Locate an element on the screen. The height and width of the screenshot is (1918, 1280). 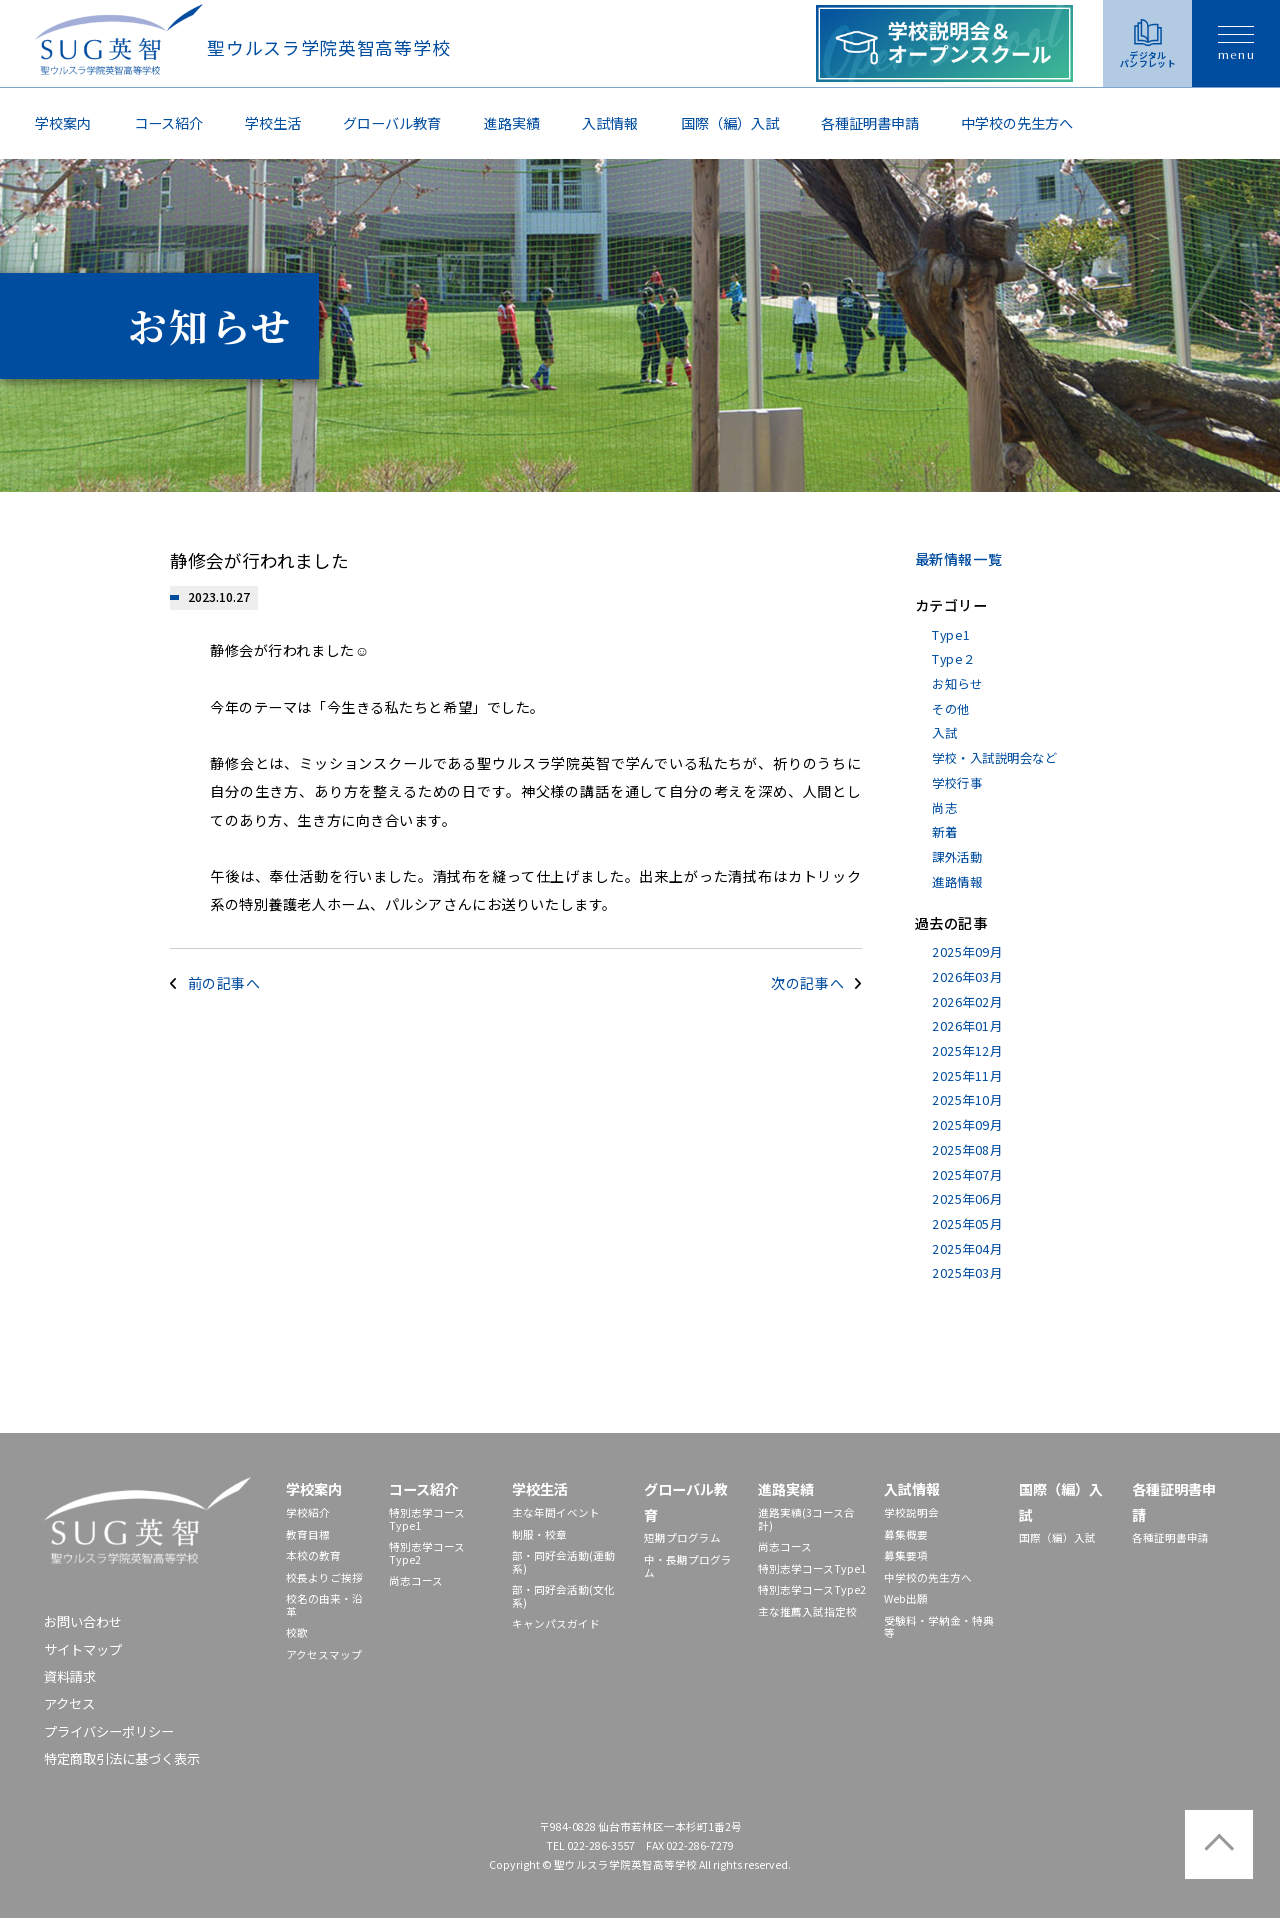
各種証明書申請 is located at coordinates (870, 123).